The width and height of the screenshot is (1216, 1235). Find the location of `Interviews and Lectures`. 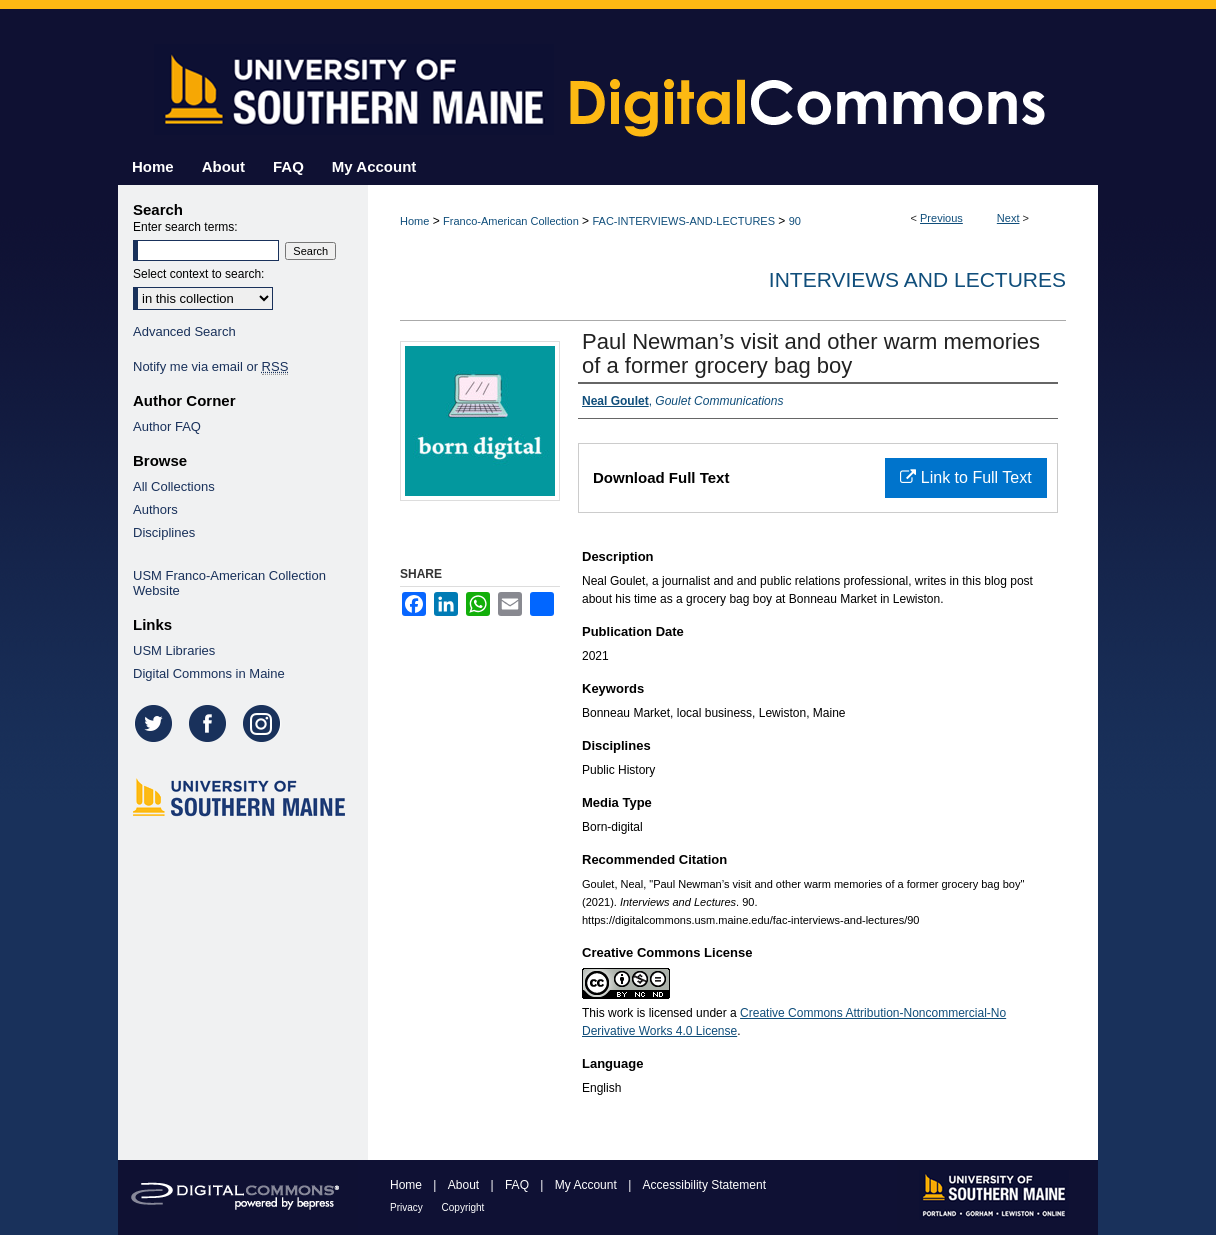

Interviews and Lectures is located at coordinates (917, 279).